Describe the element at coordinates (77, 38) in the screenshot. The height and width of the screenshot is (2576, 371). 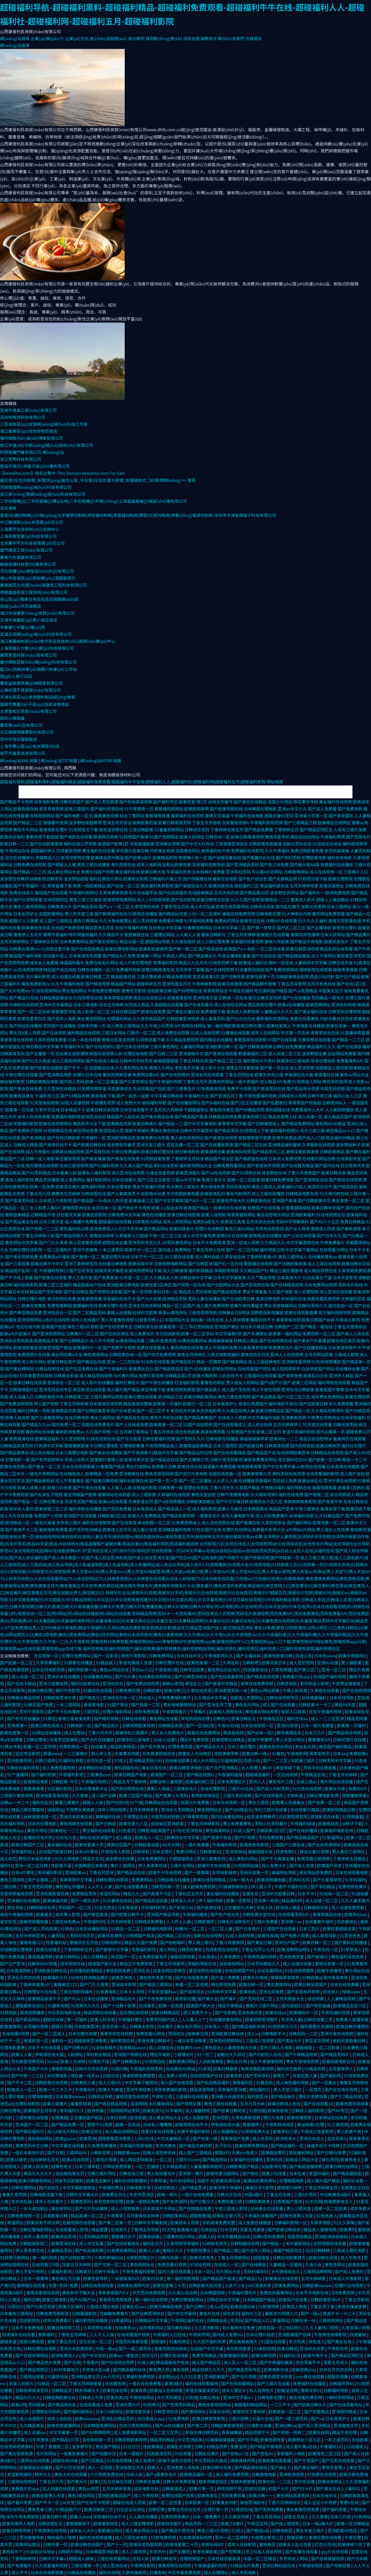
I see `企業(yè)文化` at that location.